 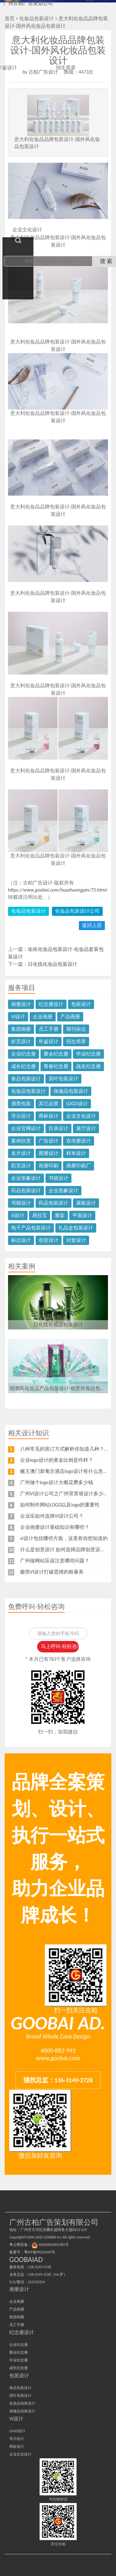 What do you see at coordinates (82, 1215) in the screenshot?
I see `平面设计` at bounding box center [82, 1215].